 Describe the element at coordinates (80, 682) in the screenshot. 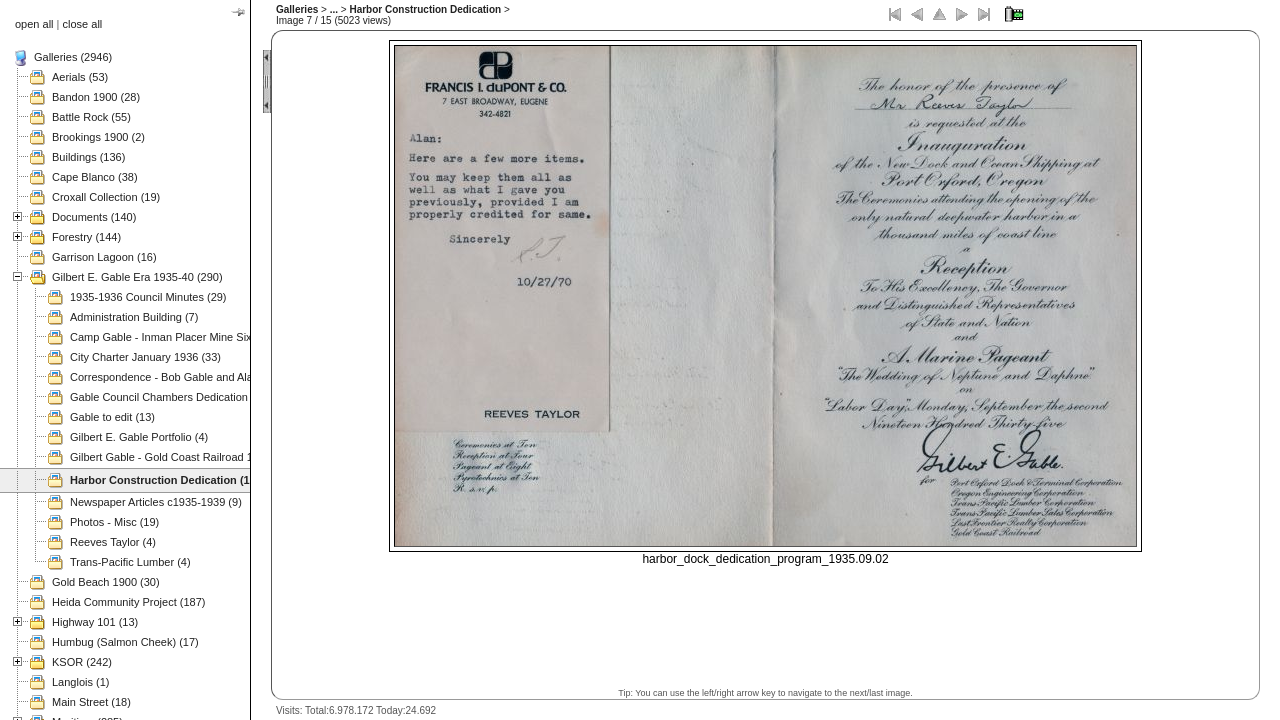

I see `Langlois (1)` at that location.